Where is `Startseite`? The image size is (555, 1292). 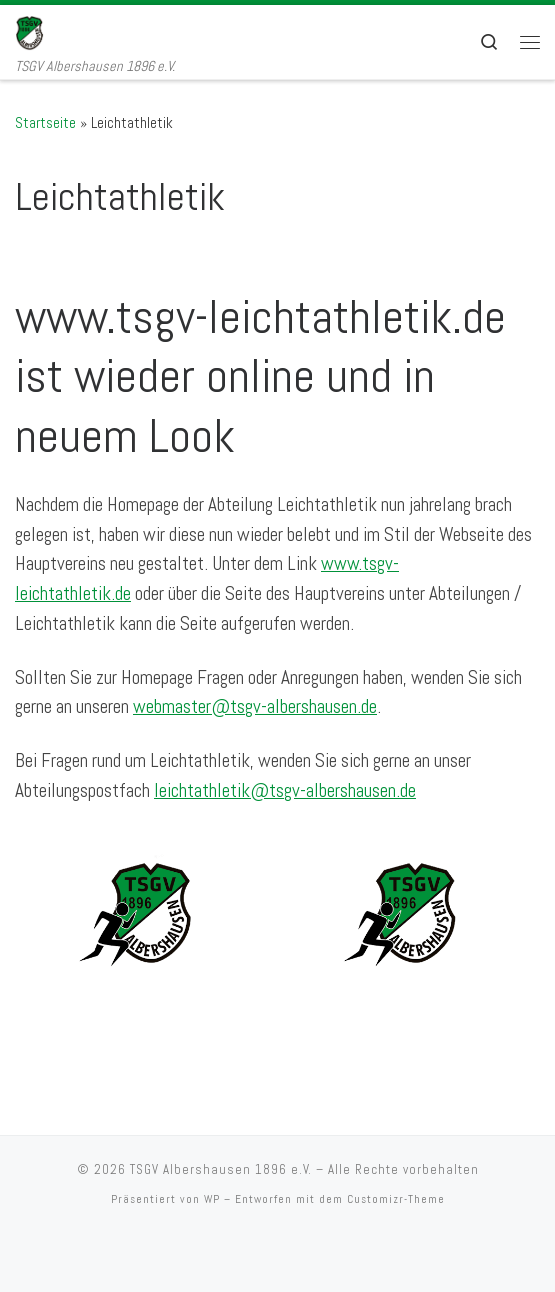 Startseite is located at coordinates (45, 122).